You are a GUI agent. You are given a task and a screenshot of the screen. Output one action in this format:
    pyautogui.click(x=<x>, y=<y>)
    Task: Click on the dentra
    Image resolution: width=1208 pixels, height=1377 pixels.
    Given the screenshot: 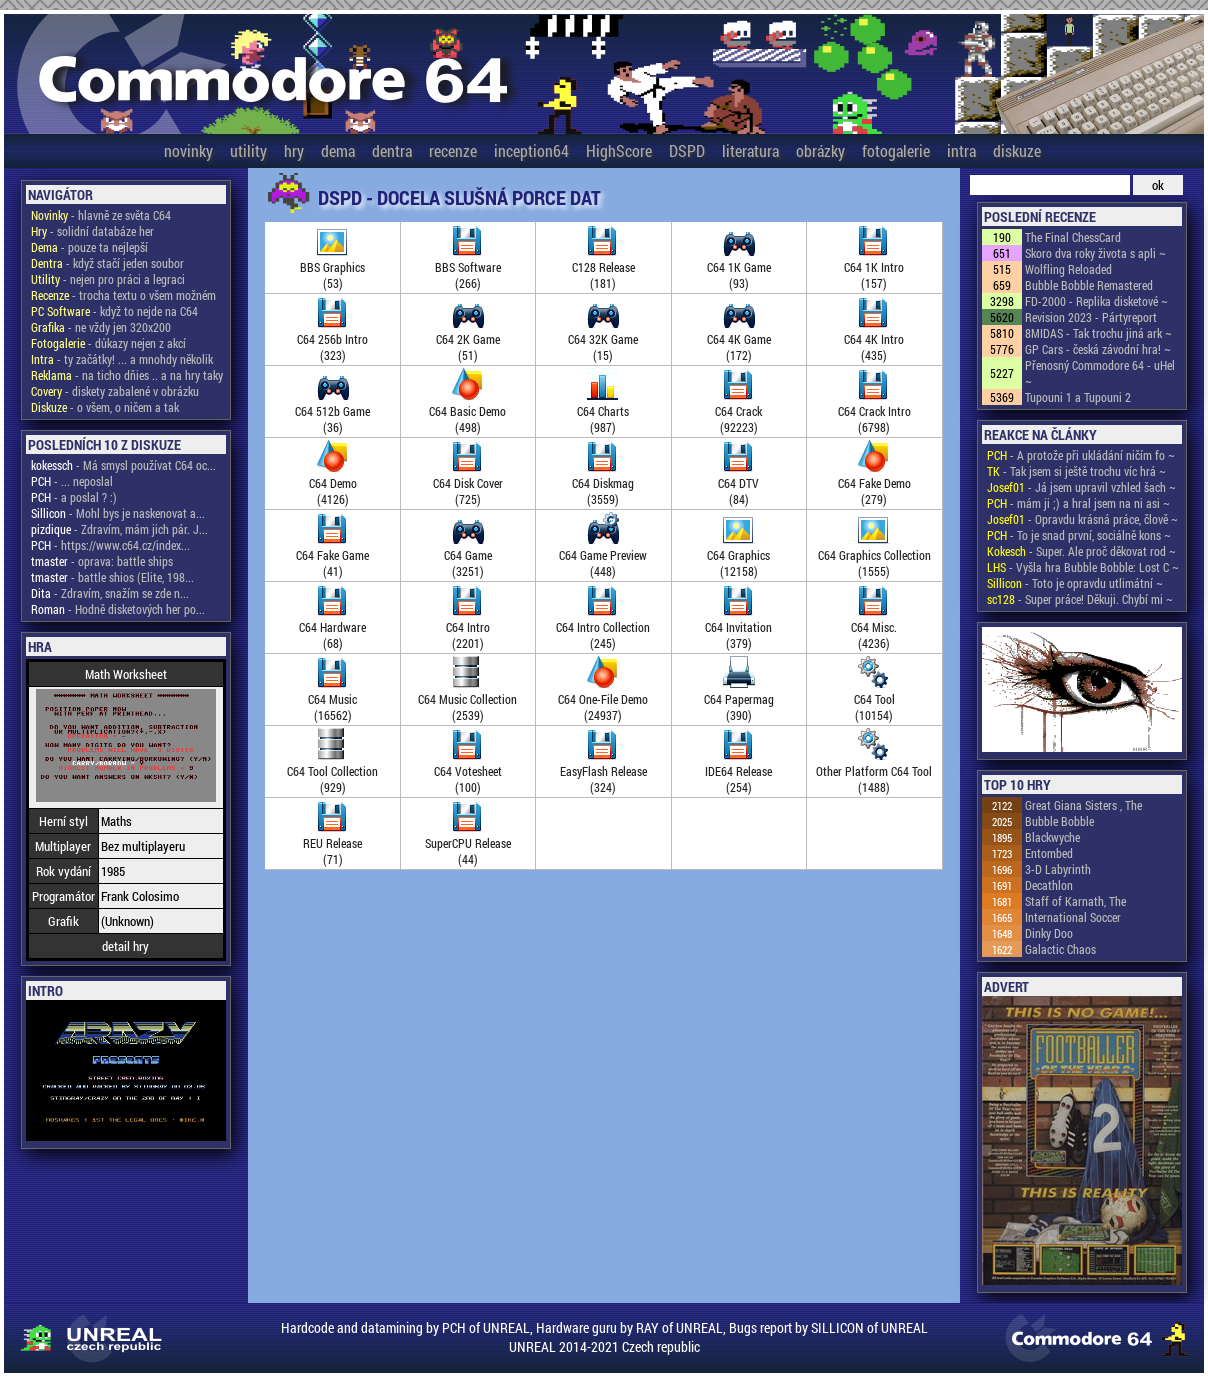 What is the action you would take?
    pyautogui.click(x=392, y=150)
    